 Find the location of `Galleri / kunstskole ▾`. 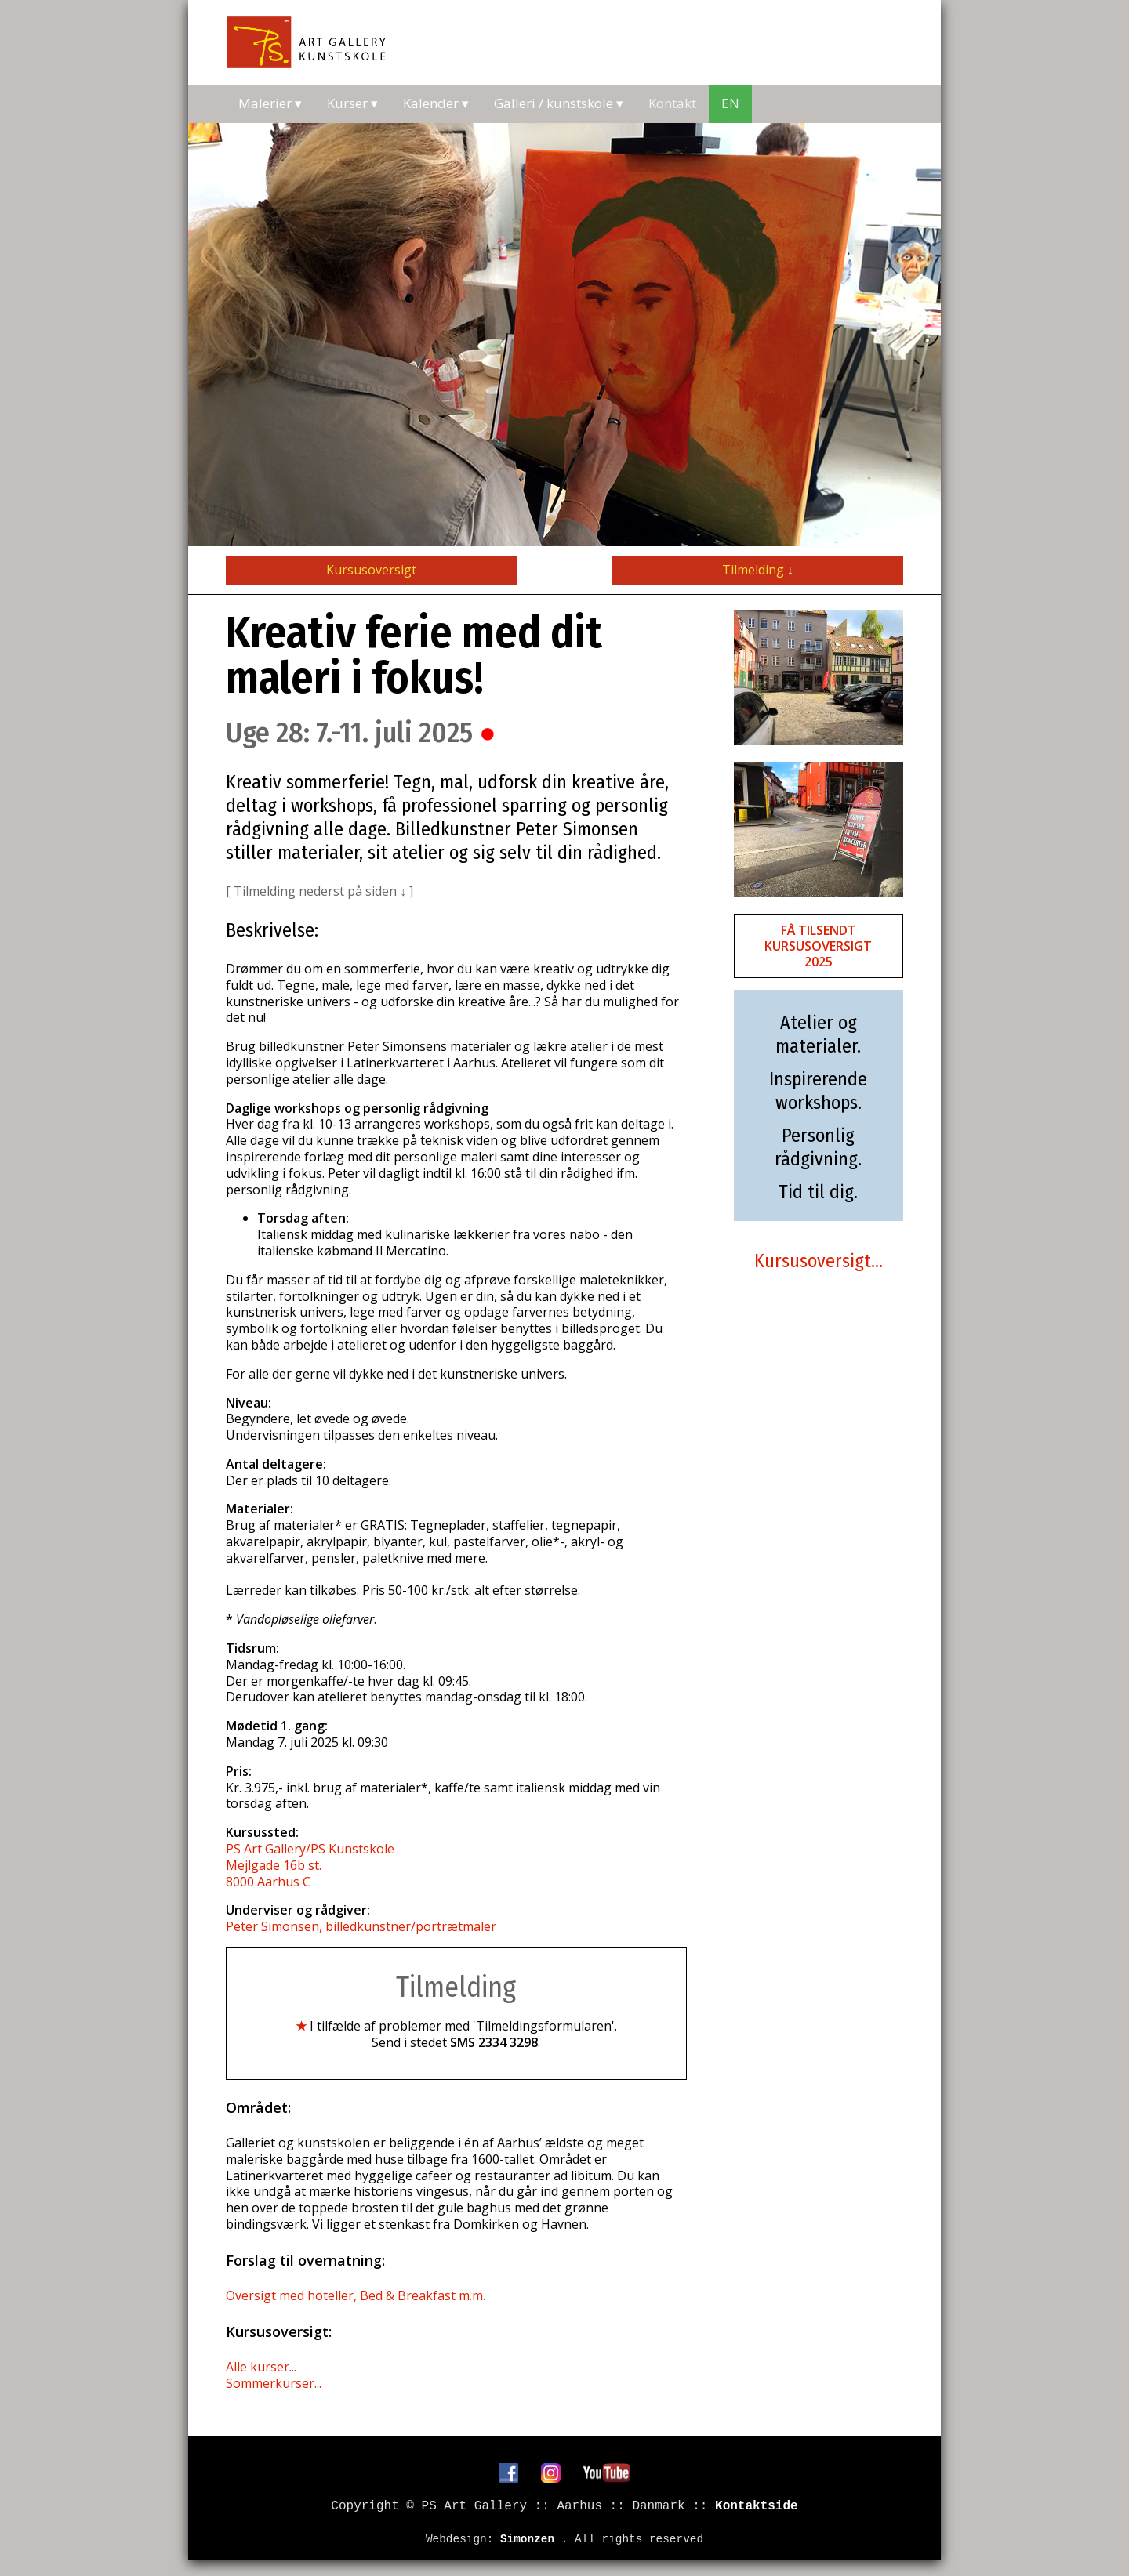

Galleri / kunstskole ▾ is located at coordinates (558, 103).